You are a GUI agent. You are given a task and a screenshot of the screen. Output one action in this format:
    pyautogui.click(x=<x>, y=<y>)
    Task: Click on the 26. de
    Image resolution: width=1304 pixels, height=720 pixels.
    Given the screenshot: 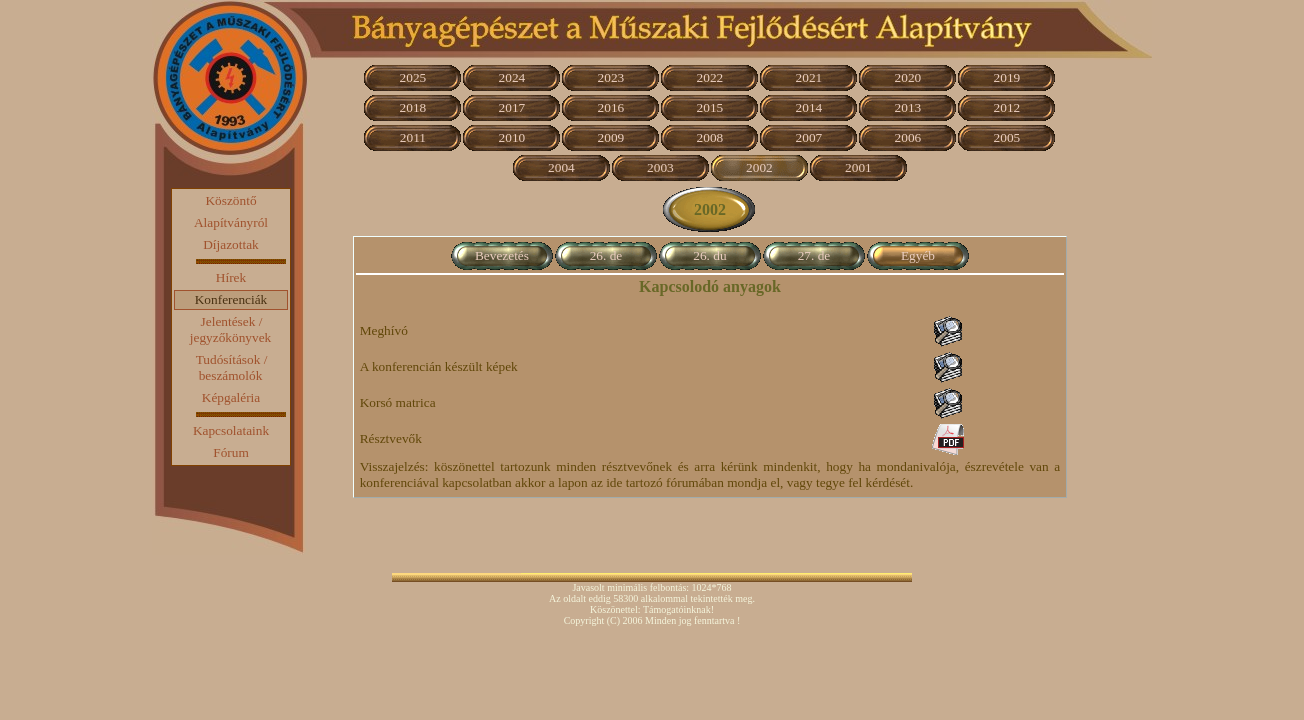 What is the action you would take?
    pyautogui.click(x=606, y=255)
    